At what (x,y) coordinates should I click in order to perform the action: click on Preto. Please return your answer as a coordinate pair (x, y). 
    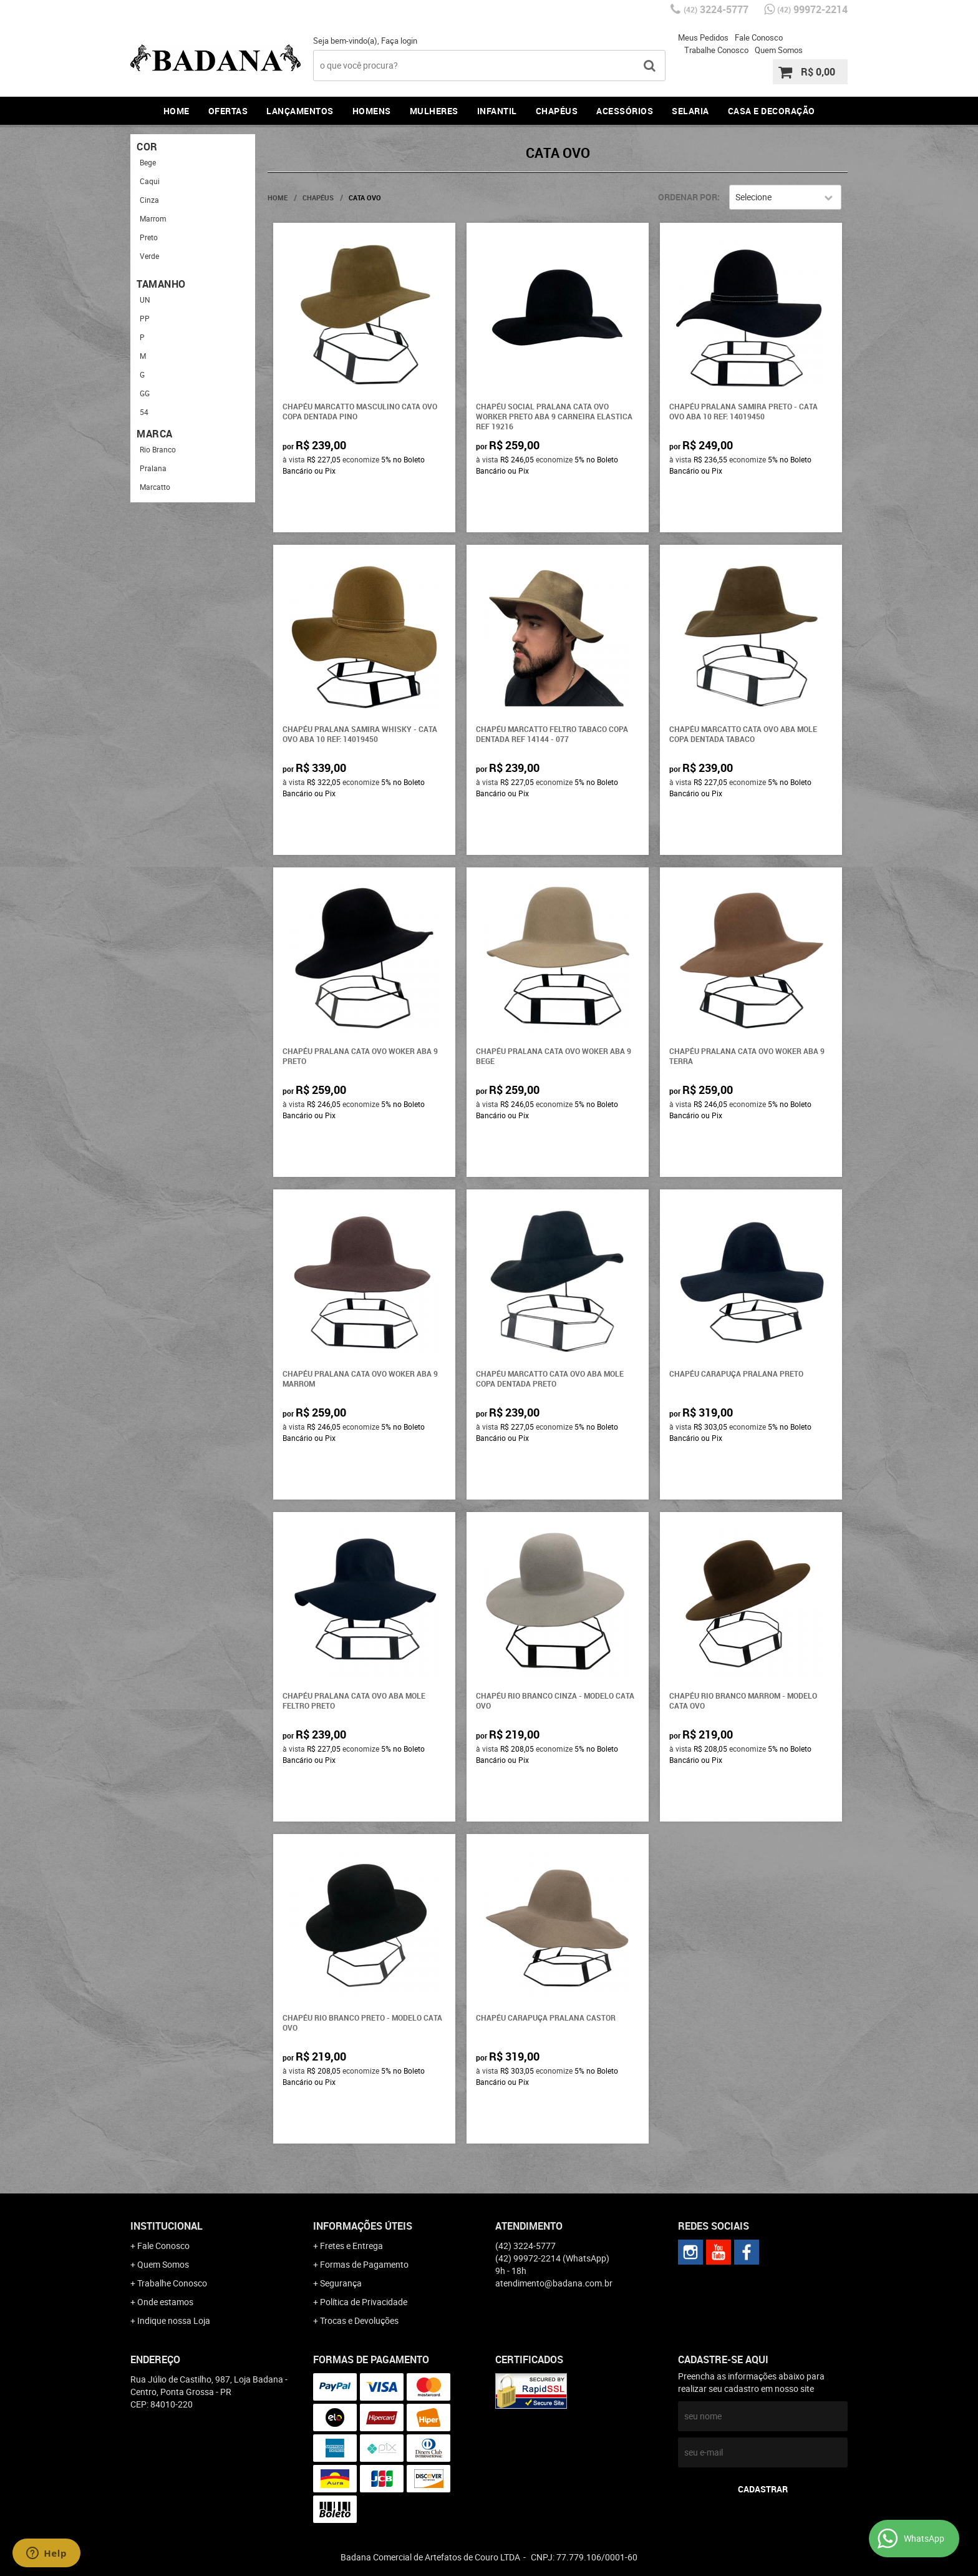
    Looking at the image, I should click on (149, 237).